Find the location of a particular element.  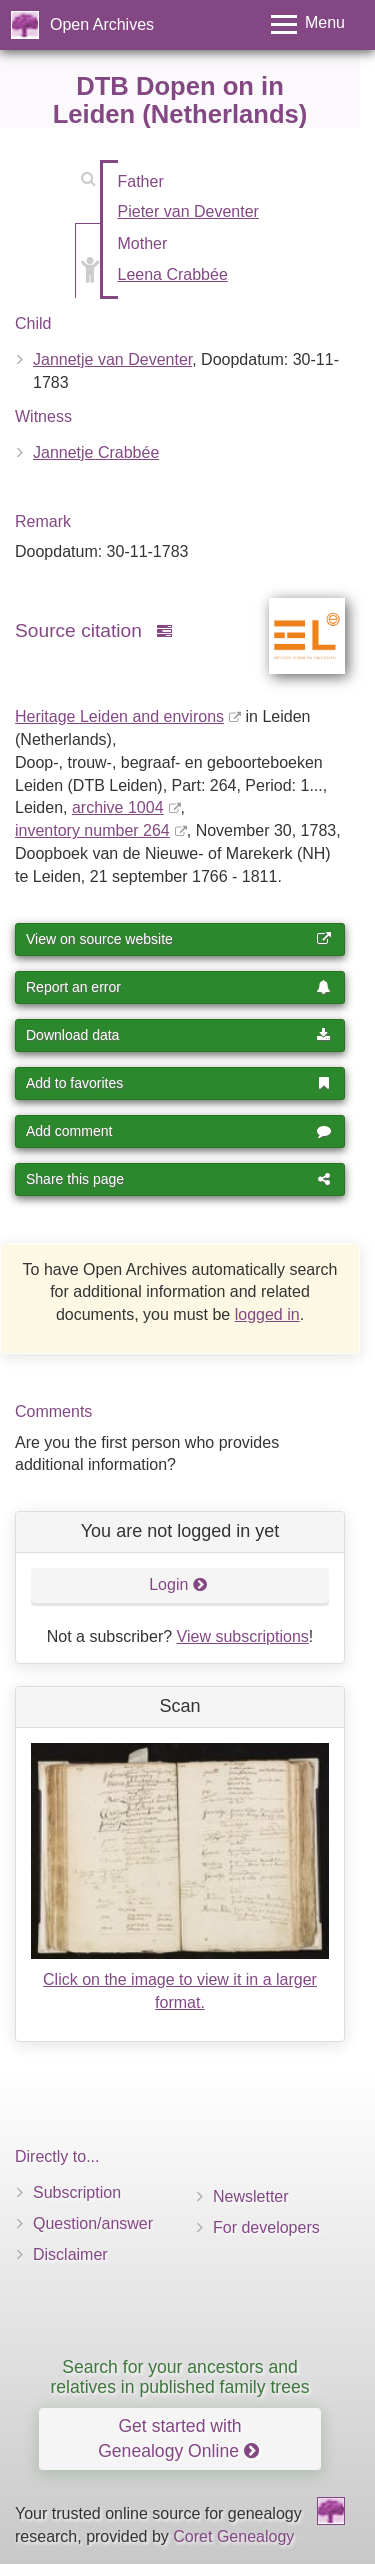

inventory number 264 is located at coordinates (92, 830).